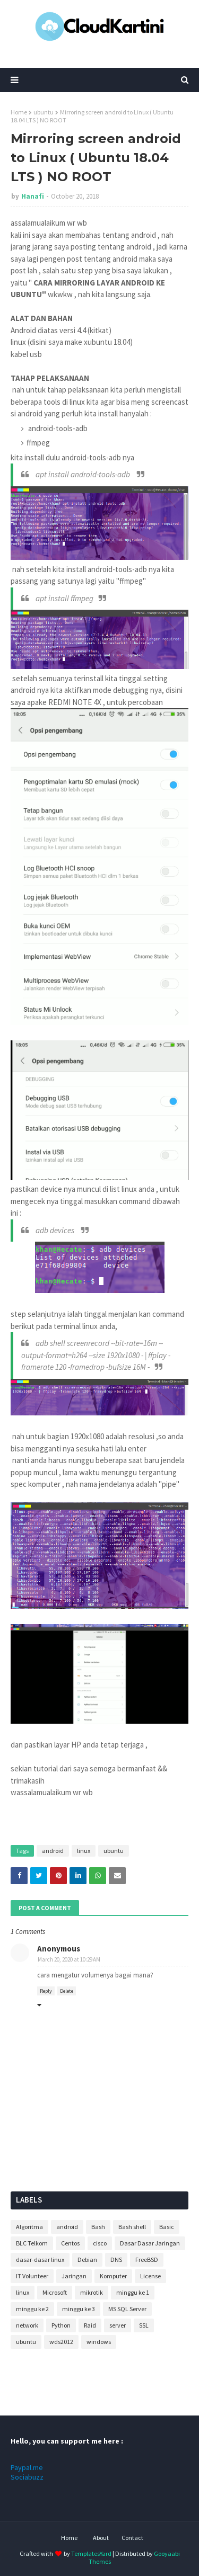 The height and width of the screenshot is (2576, 199). What do you see at coordinates (91, 2553) in the screenshot?
I see `TemplatesYard` at bounding box center [91, 2553].